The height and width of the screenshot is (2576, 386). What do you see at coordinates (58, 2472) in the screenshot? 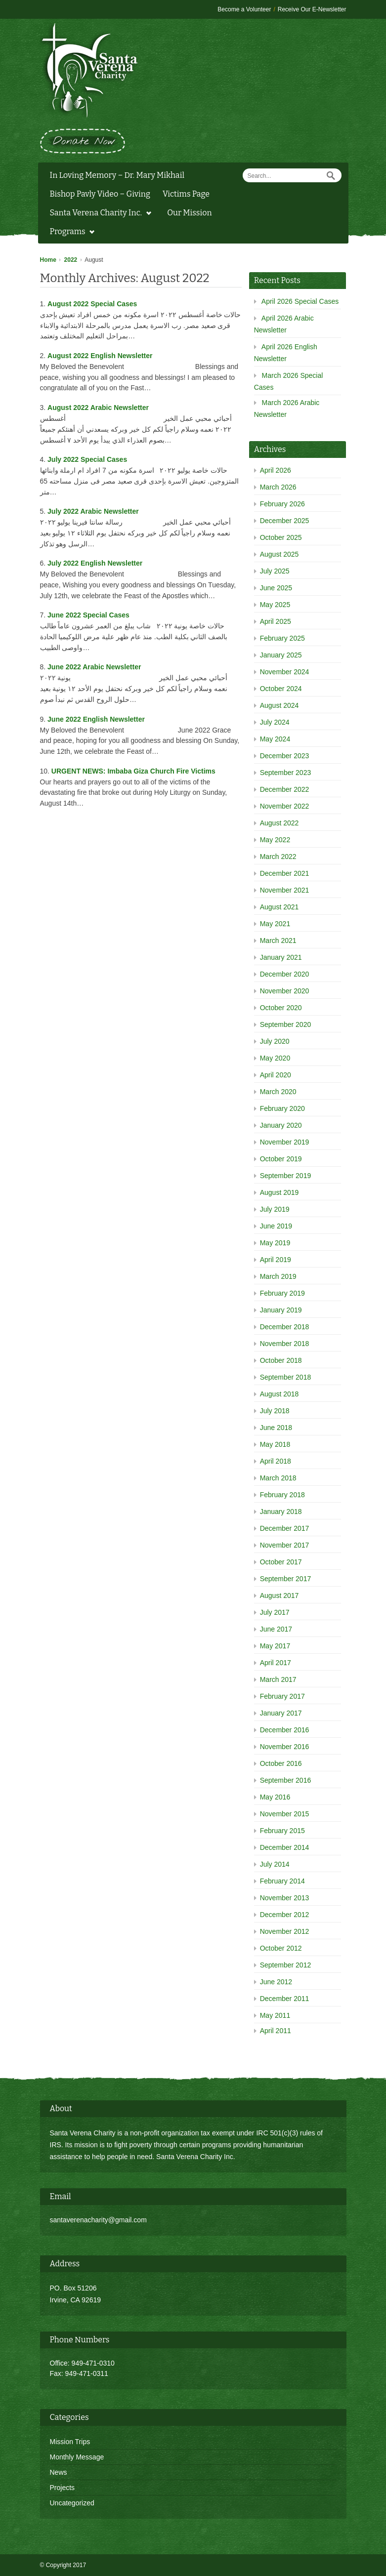
I see `News` at bounding box center [58, 2472].